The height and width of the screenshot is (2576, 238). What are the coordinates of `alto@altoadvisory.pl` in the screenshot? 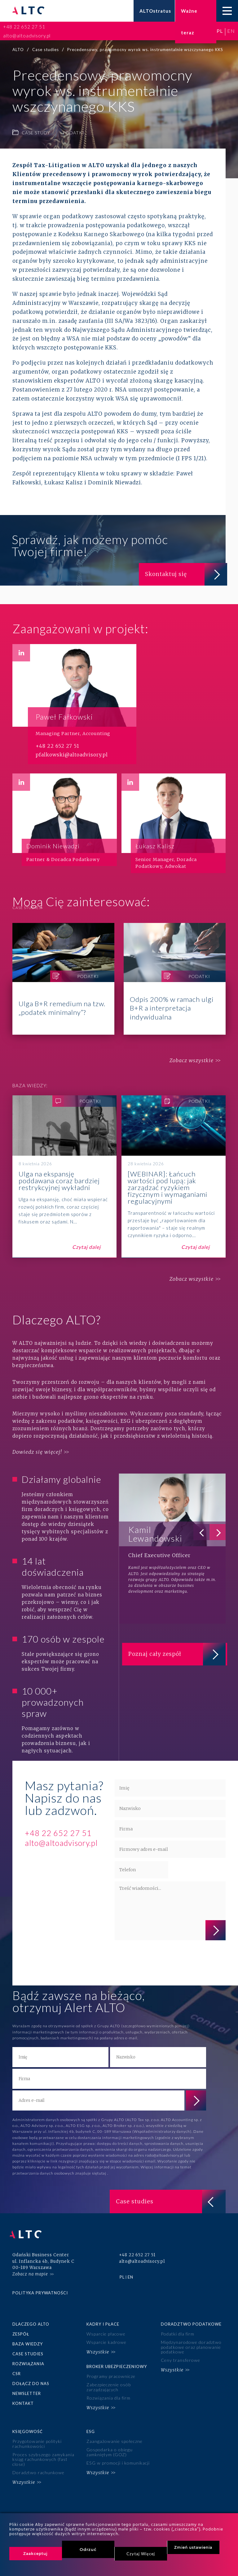 It's located at (27, 35).